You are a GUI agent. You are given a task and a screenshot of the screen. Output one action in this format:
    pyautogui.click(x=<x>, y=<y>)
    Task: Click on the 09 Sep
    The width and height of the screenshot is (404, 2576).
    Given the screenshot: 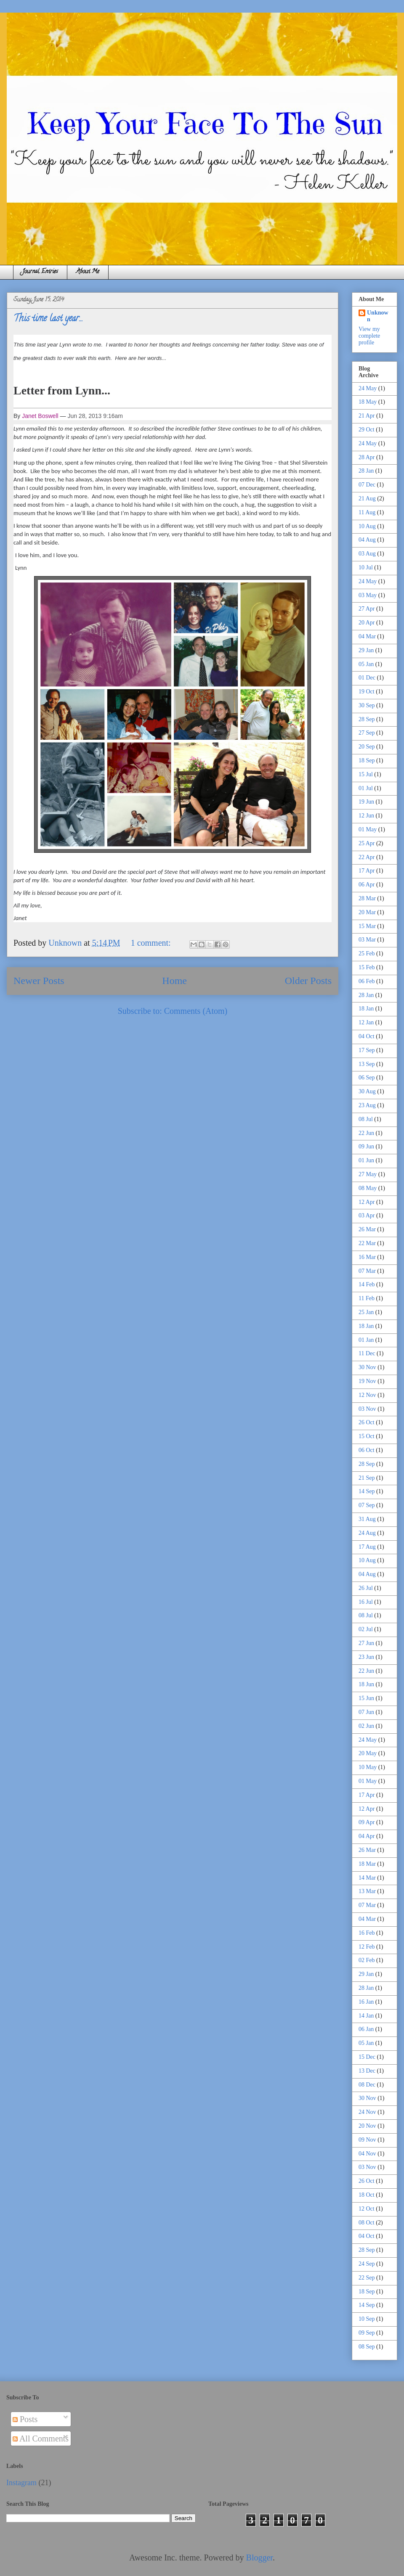 What is the action you would take?
    pyautogui.click(x=367, y=2333)
    